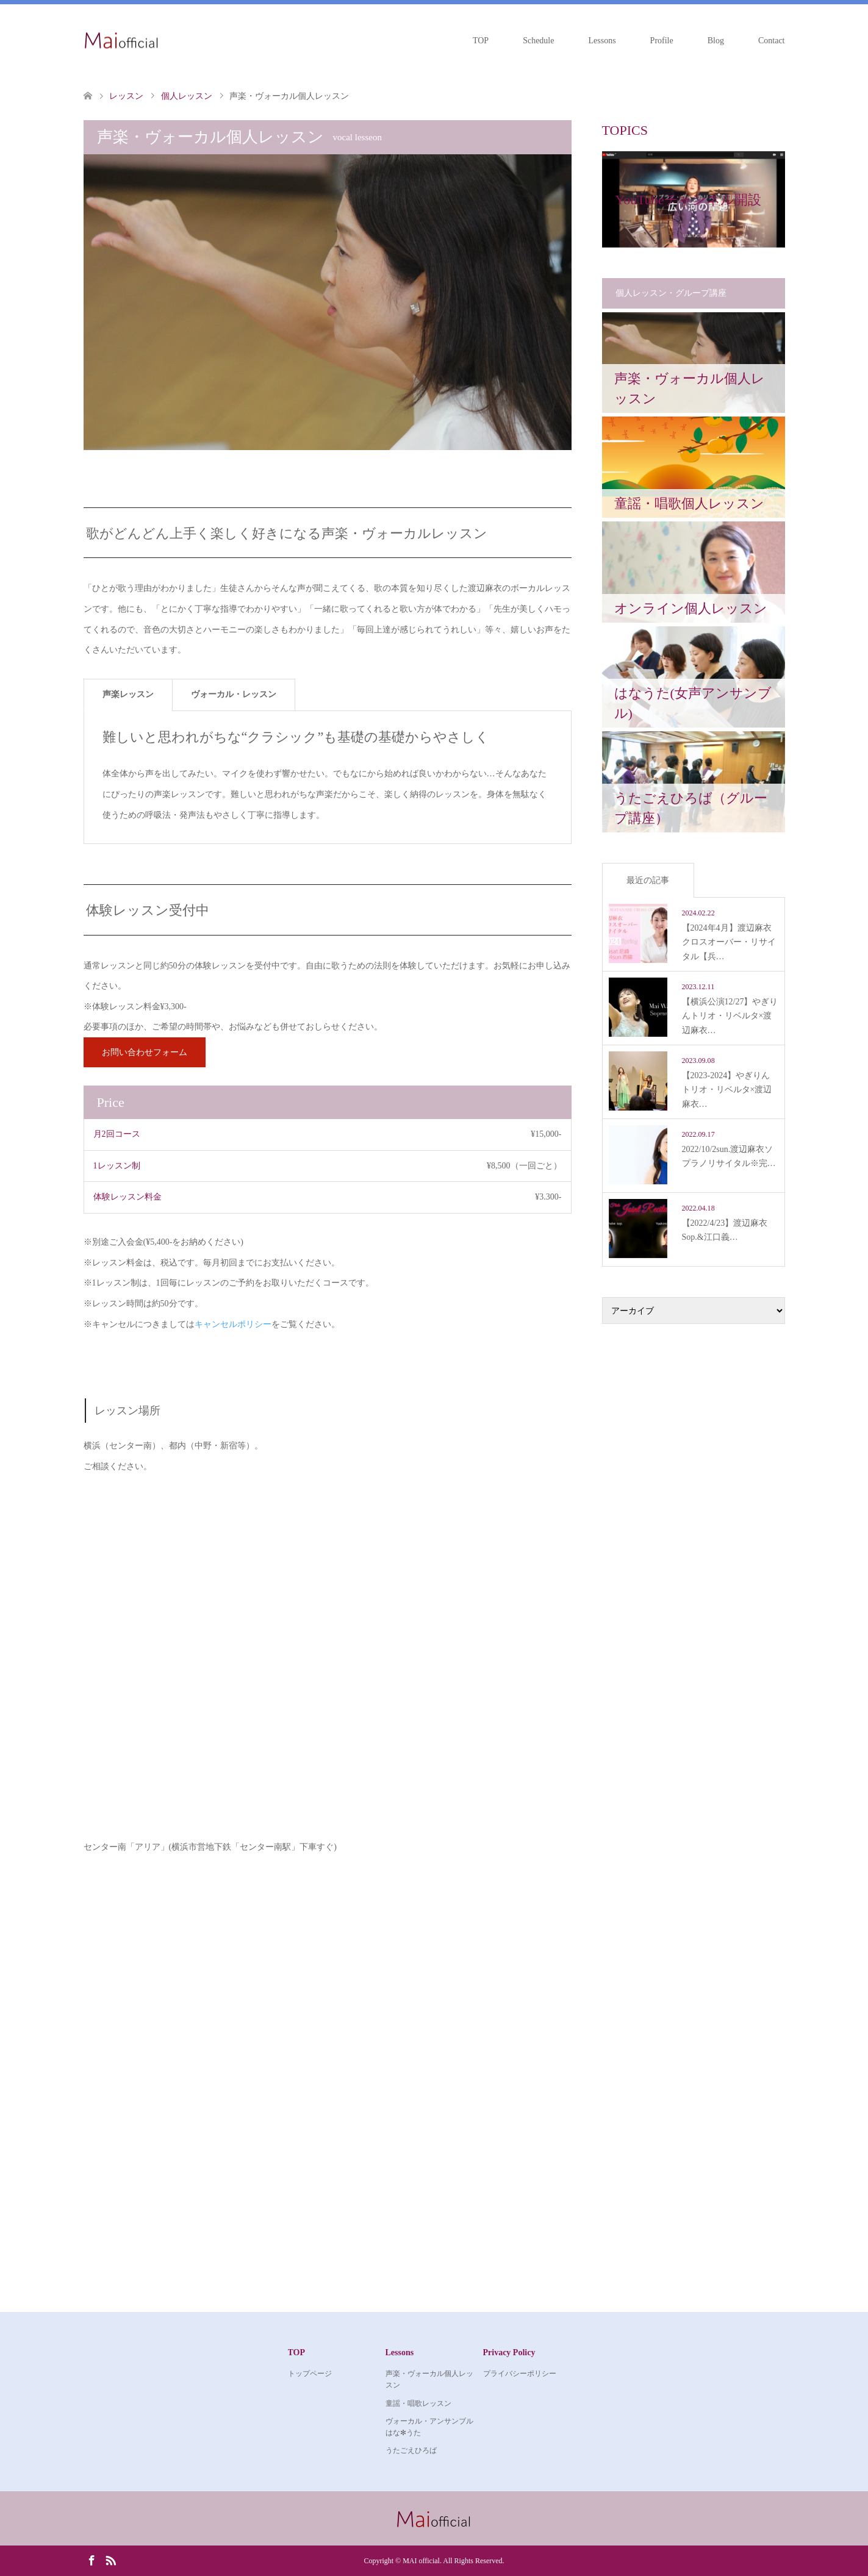 This screenshot has width=868, height=2576. What do you see at coordinates (233, 694) in the screenshot?
I see `ヴォーカル・レッスン [tab]` at bounding box center [233, 694].